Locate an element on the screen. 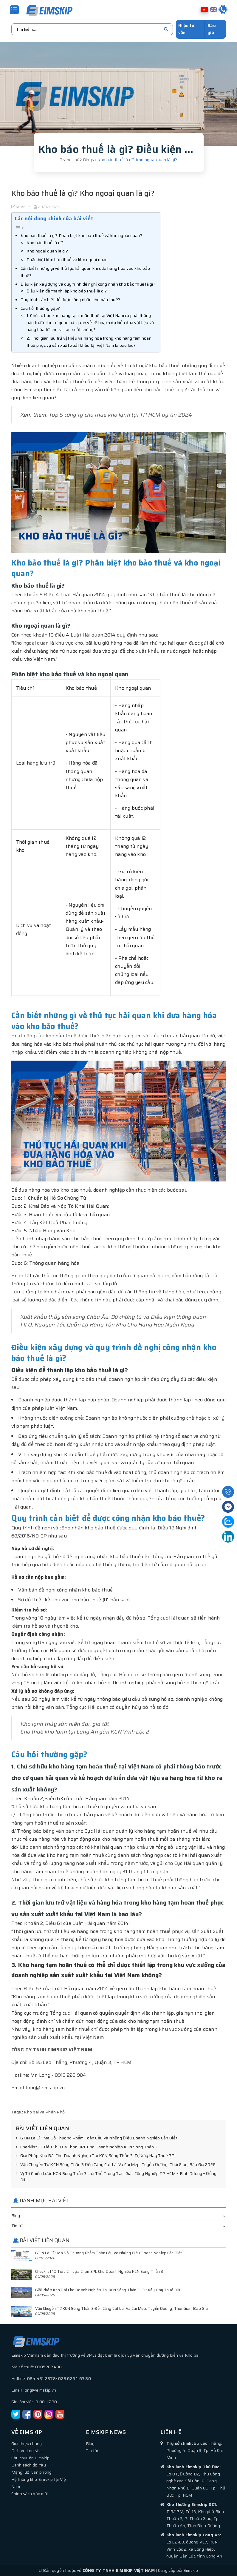  Chính sách bảo mật is located at coordinates (30, 2493).